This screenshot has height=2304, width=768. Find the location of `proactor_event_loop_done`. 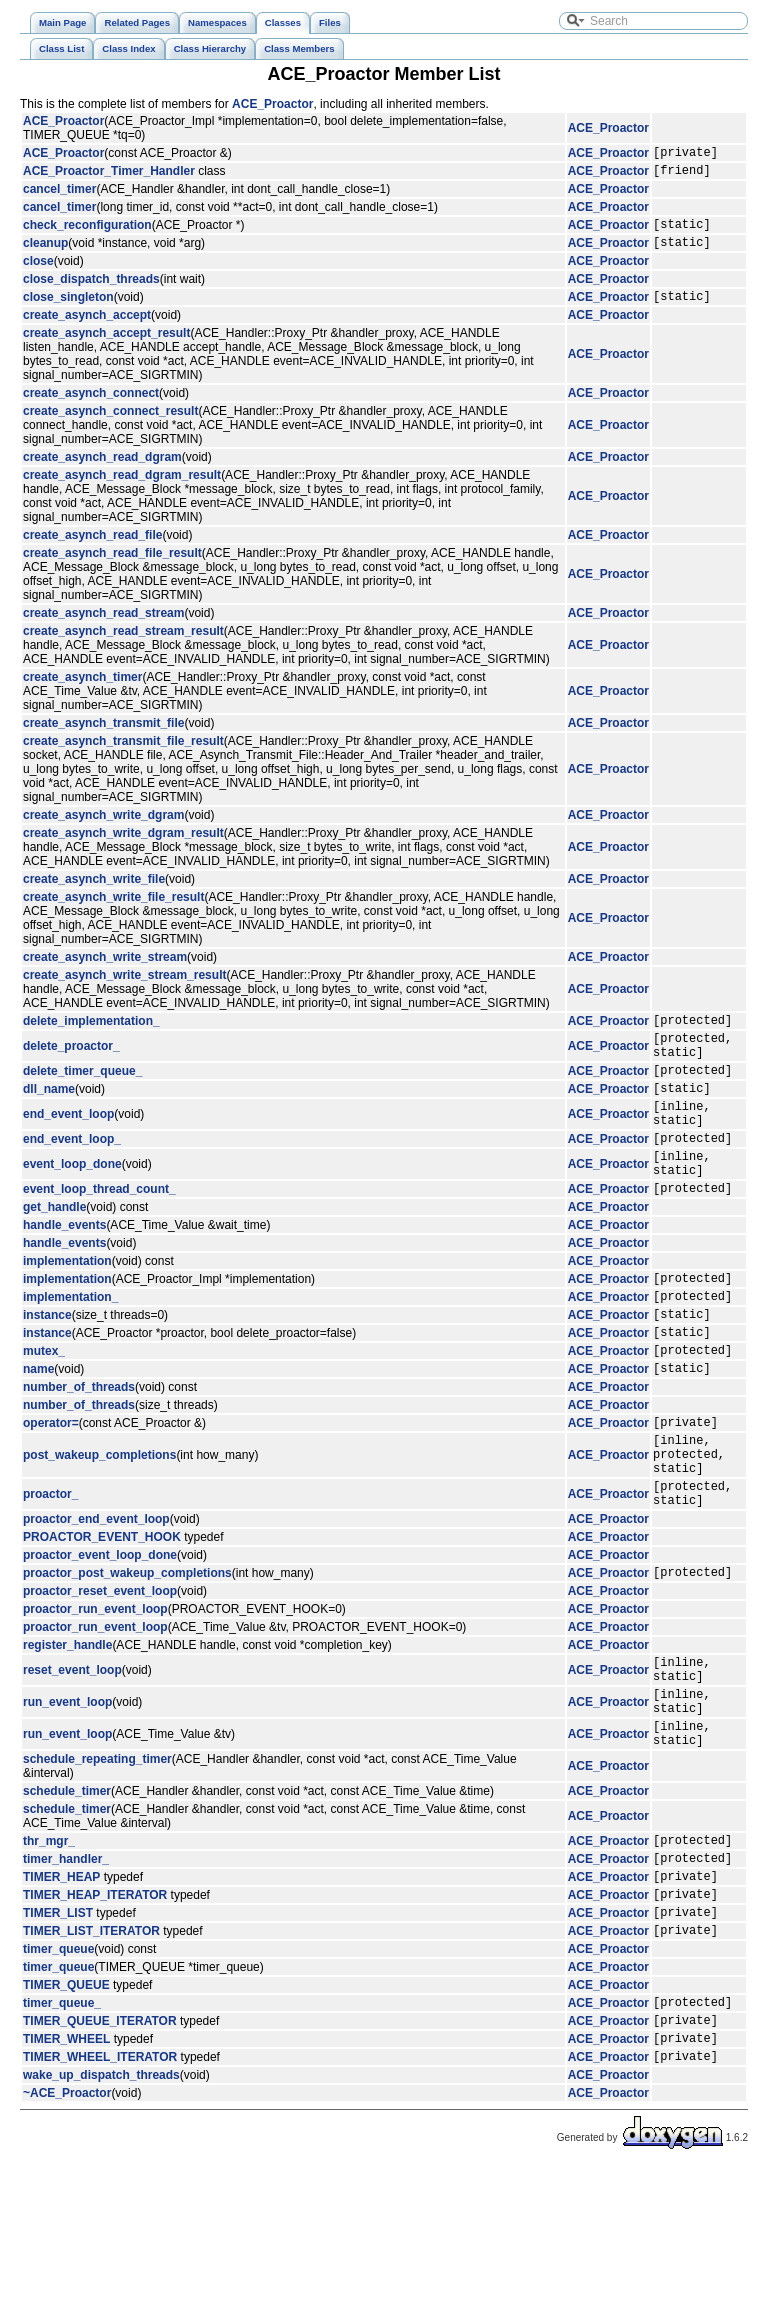

proactor_event_loop_done is located at coordinates (100, 1639).